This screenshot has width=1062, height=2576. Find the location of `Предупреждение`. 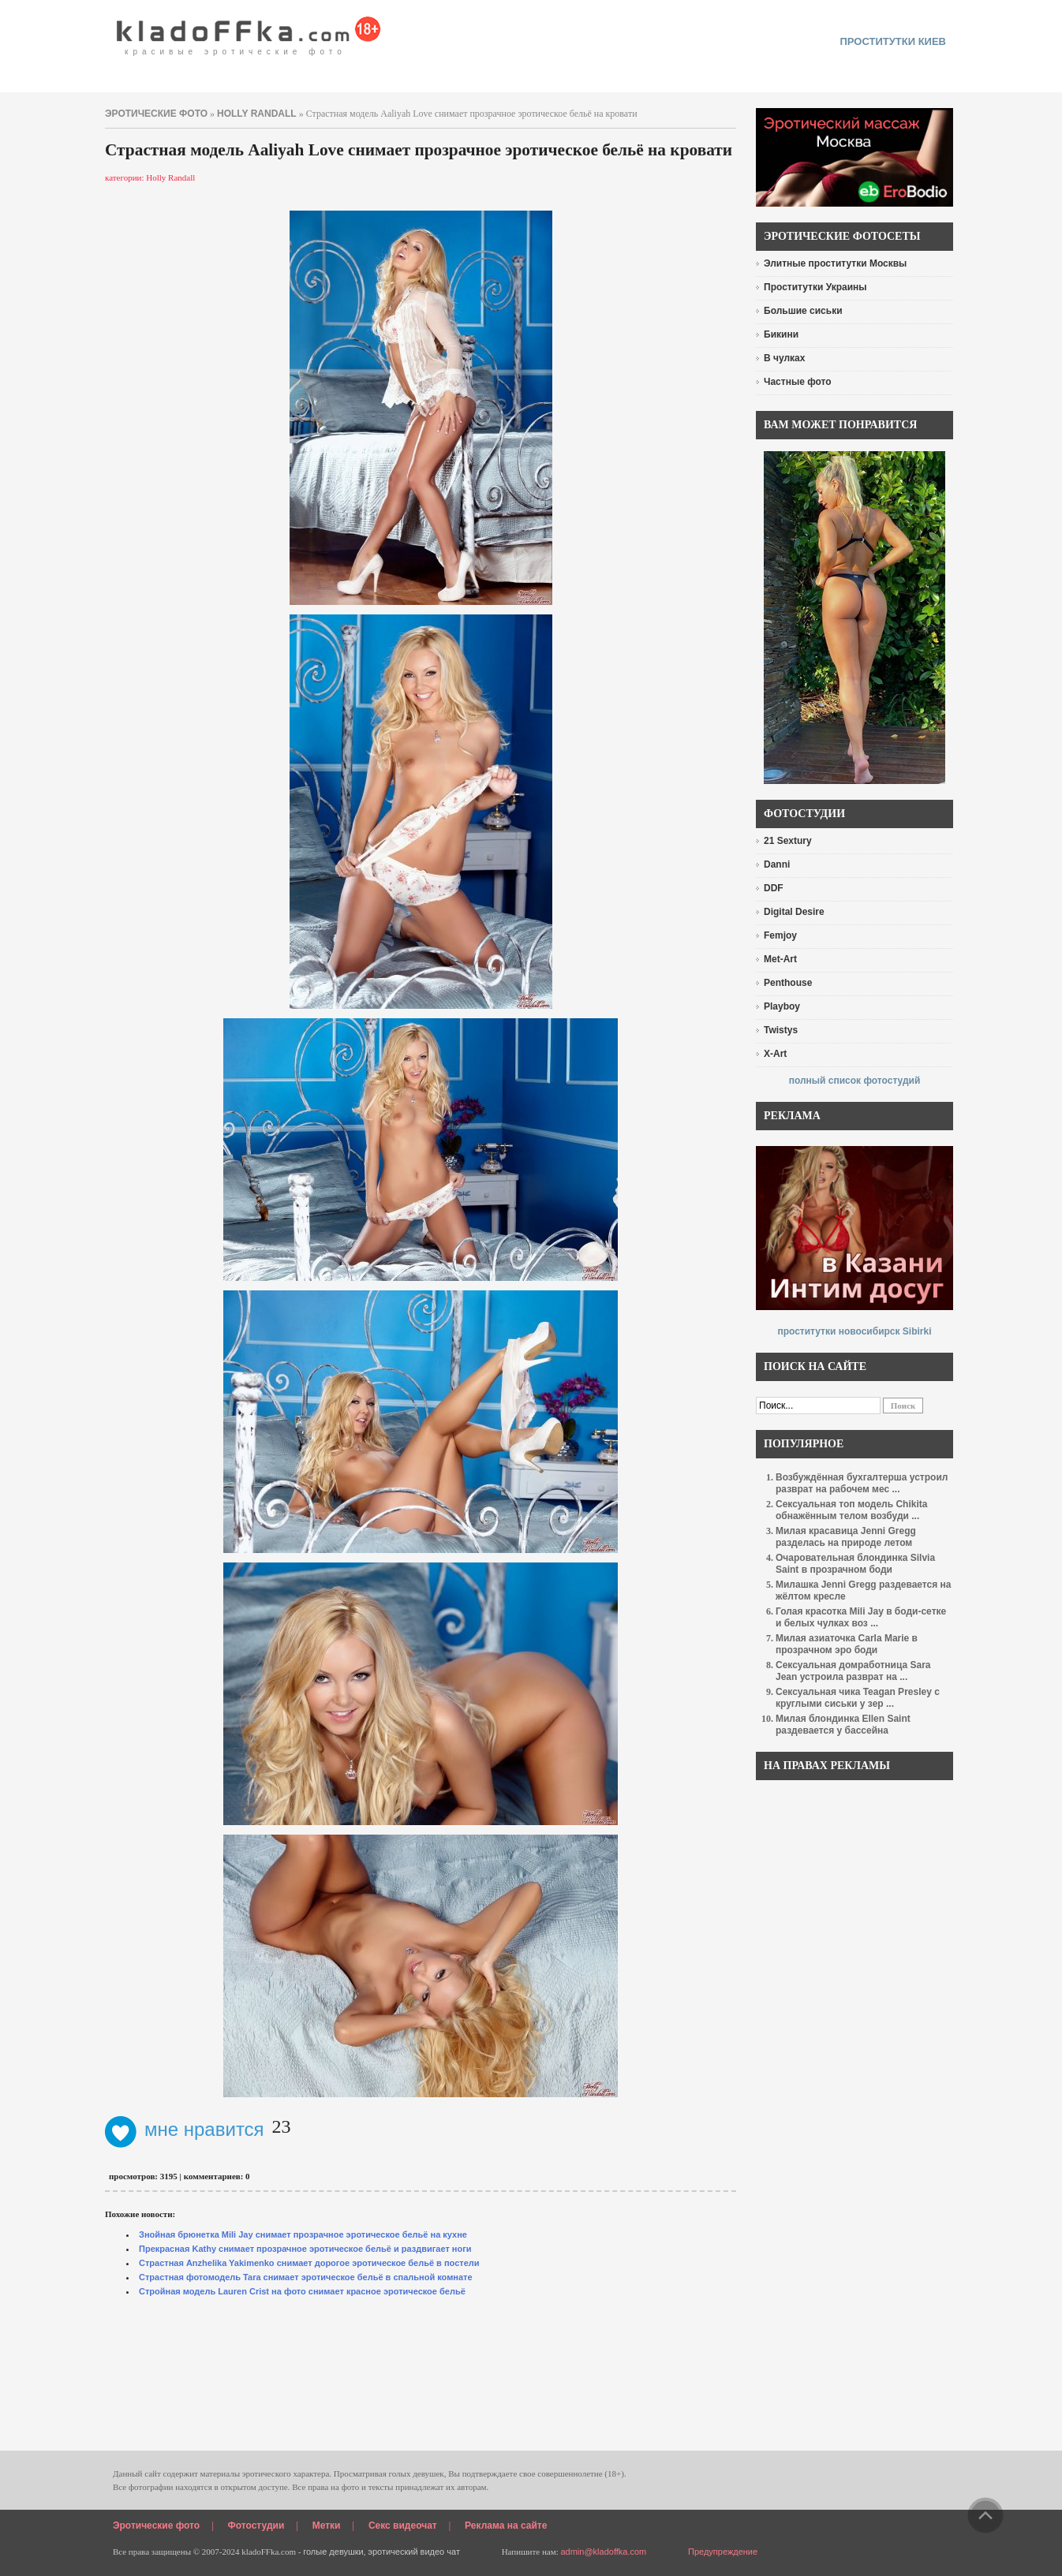

Предупреждение is located at coordinates (722, 2551).